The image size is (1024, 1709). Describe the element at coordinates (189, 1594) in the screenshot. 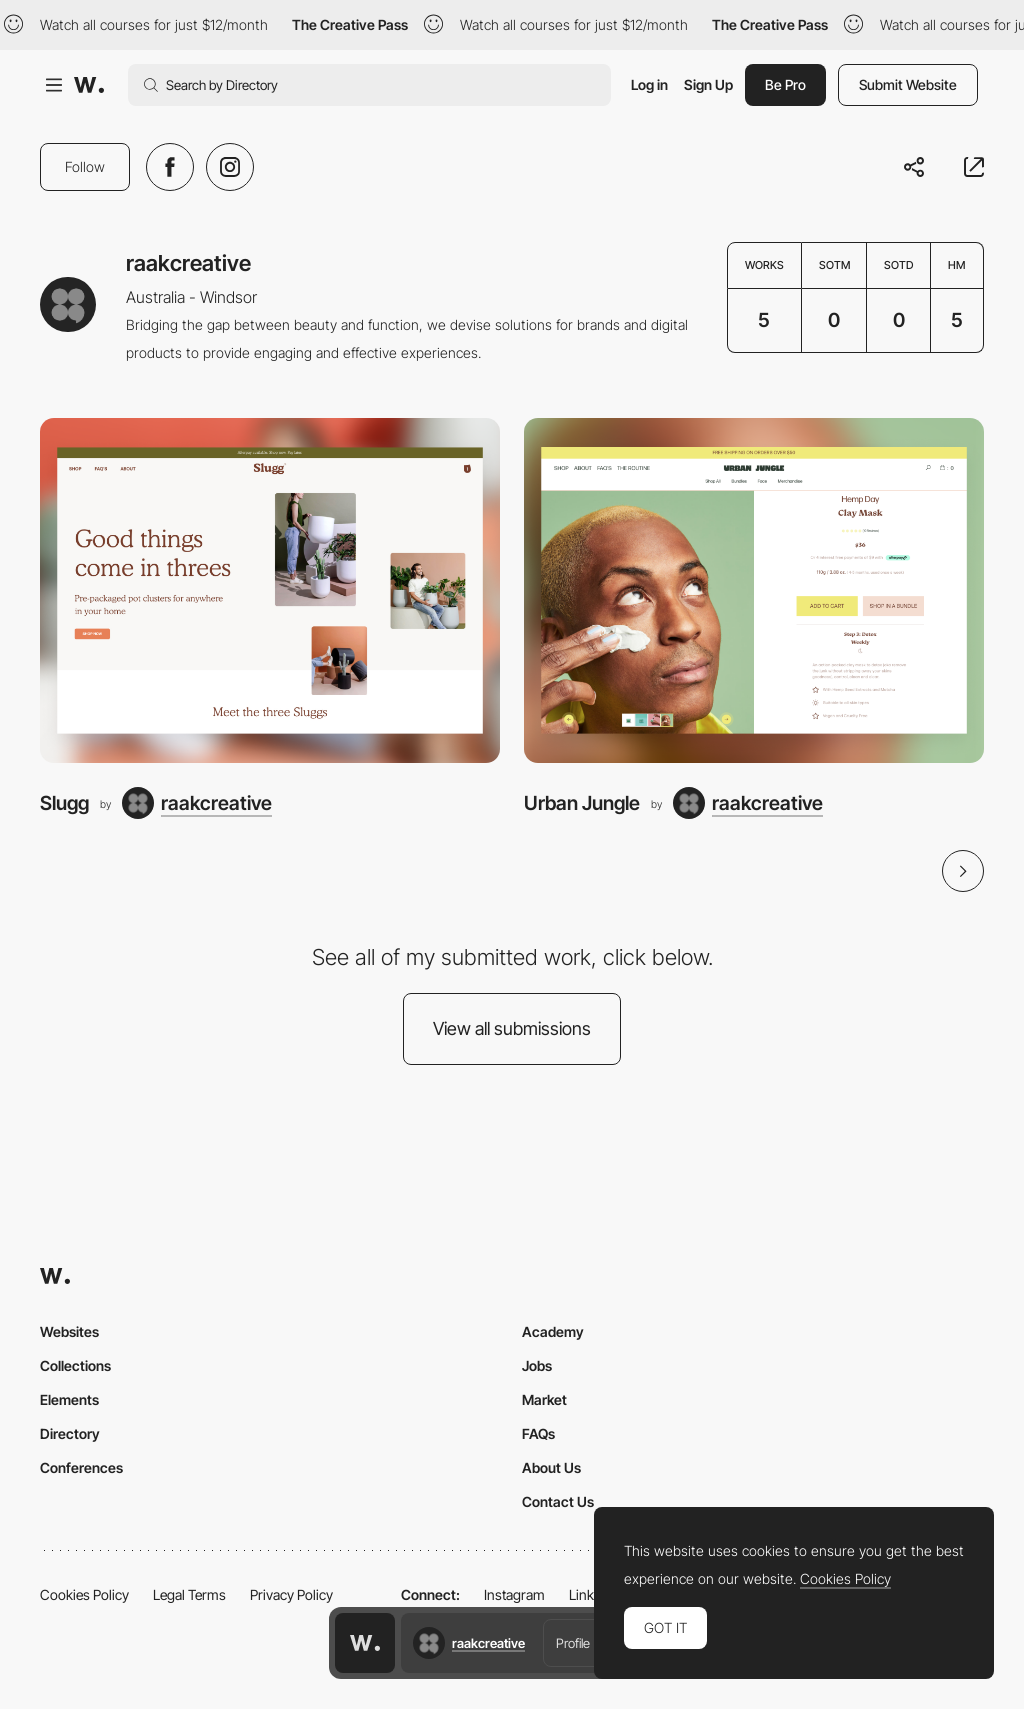

I see `Legal Terms` at that location.